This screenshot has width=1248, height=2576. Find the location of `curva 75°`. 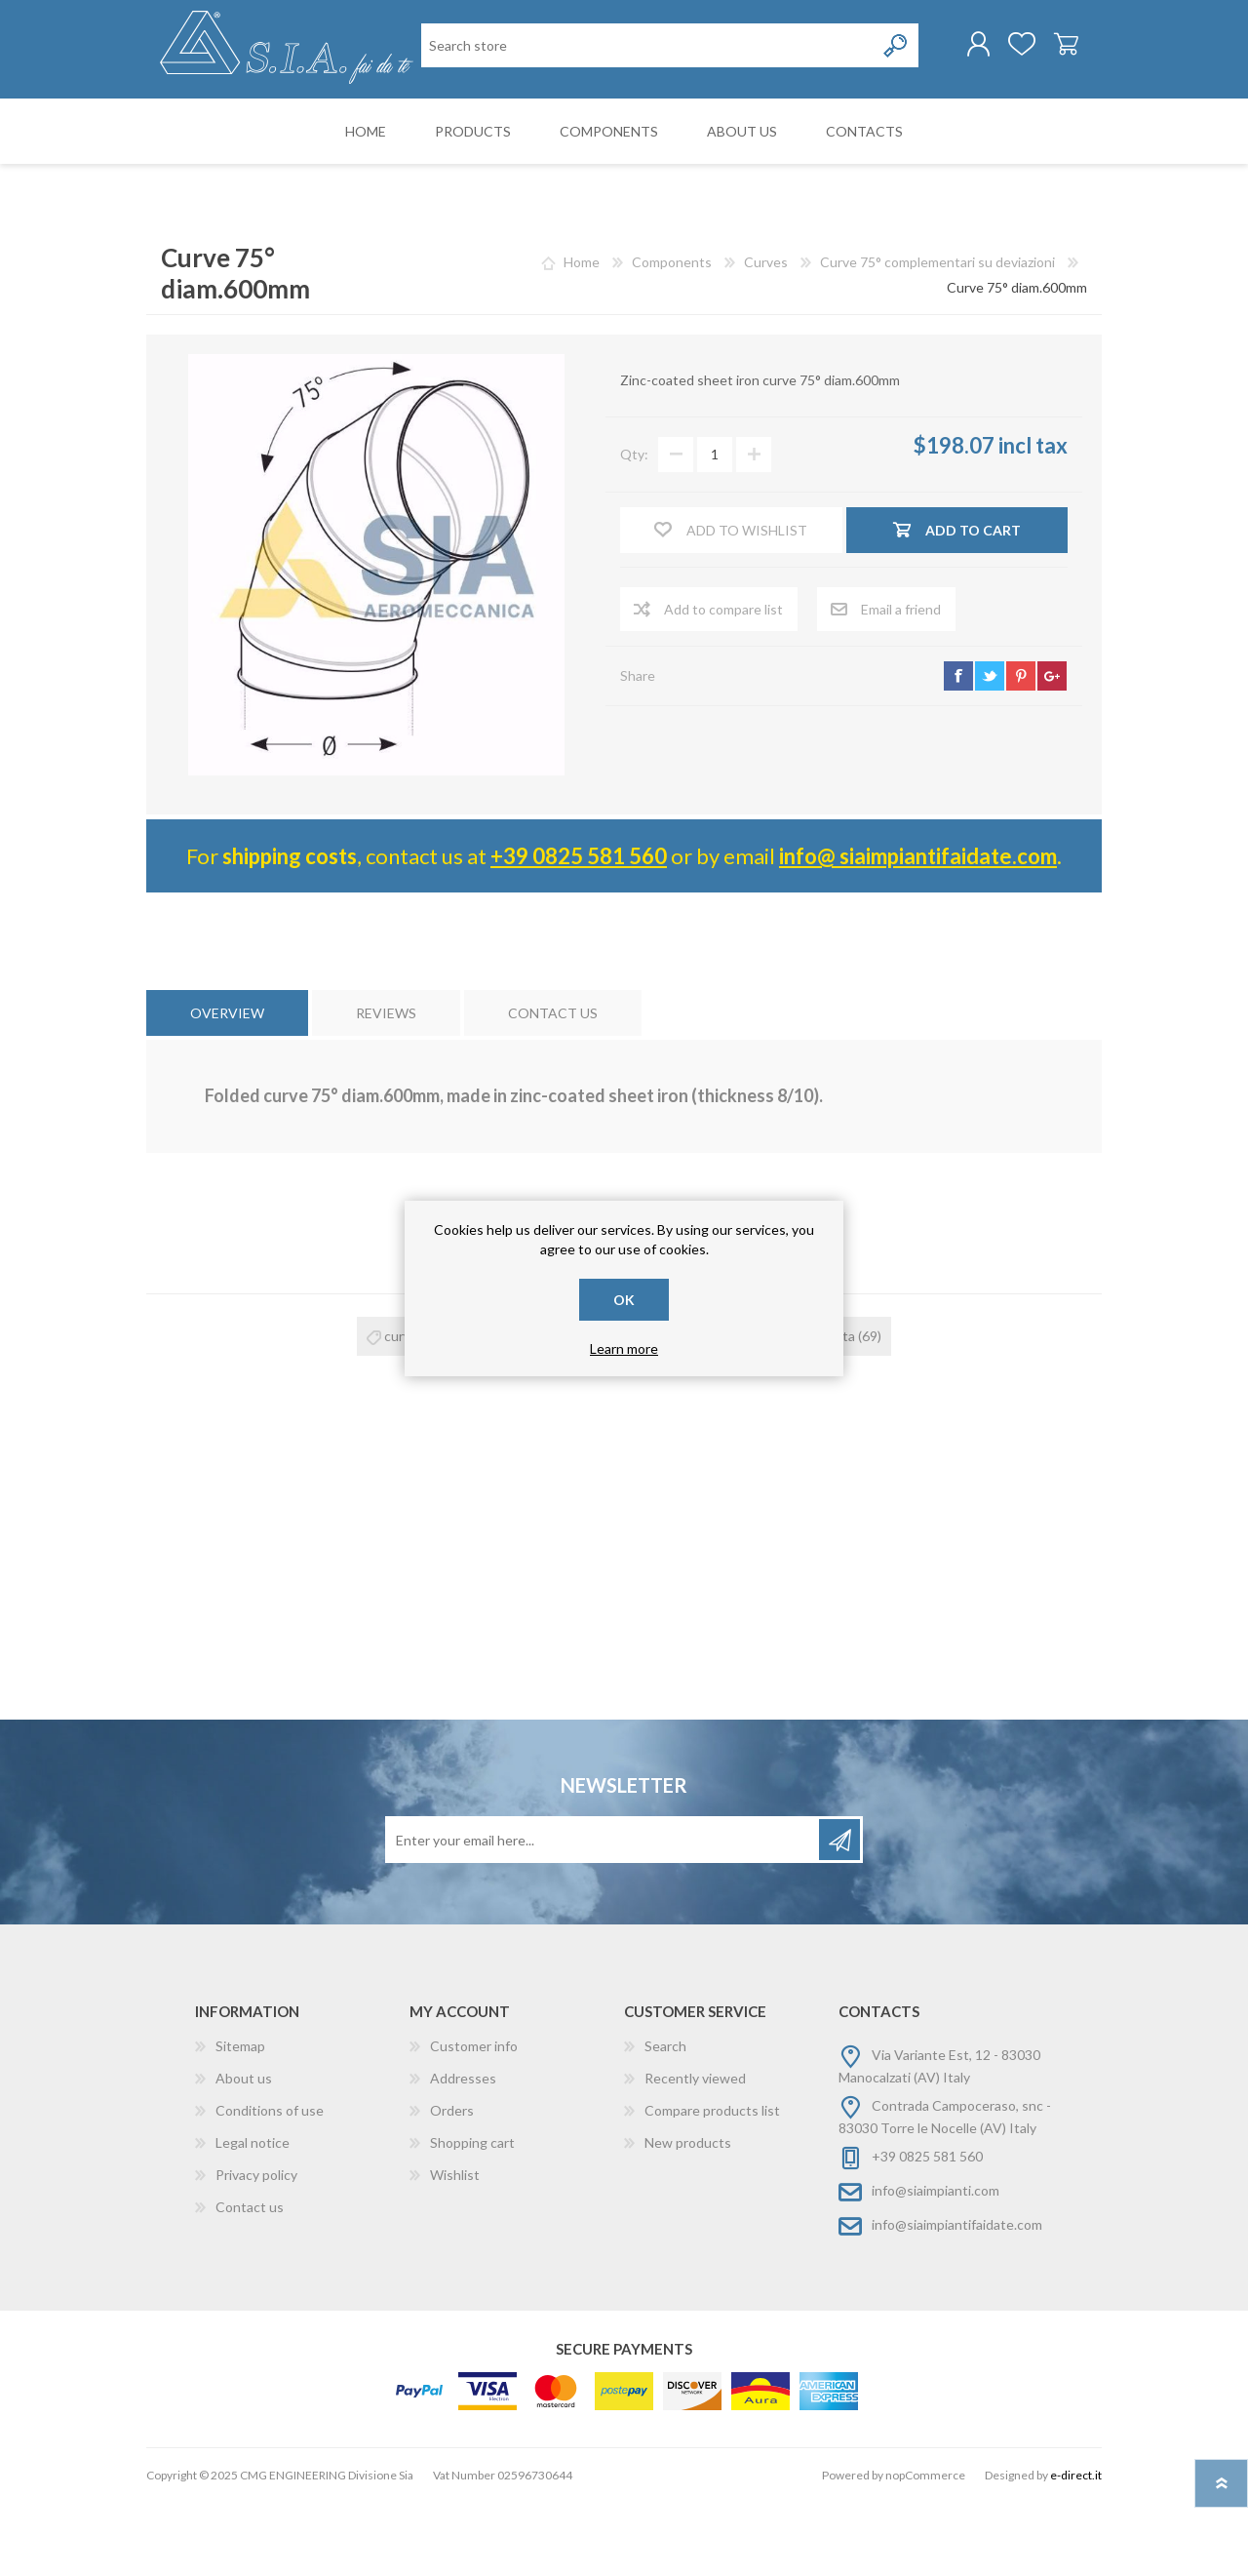

curva 75° is located at coordinates (515, 1410).